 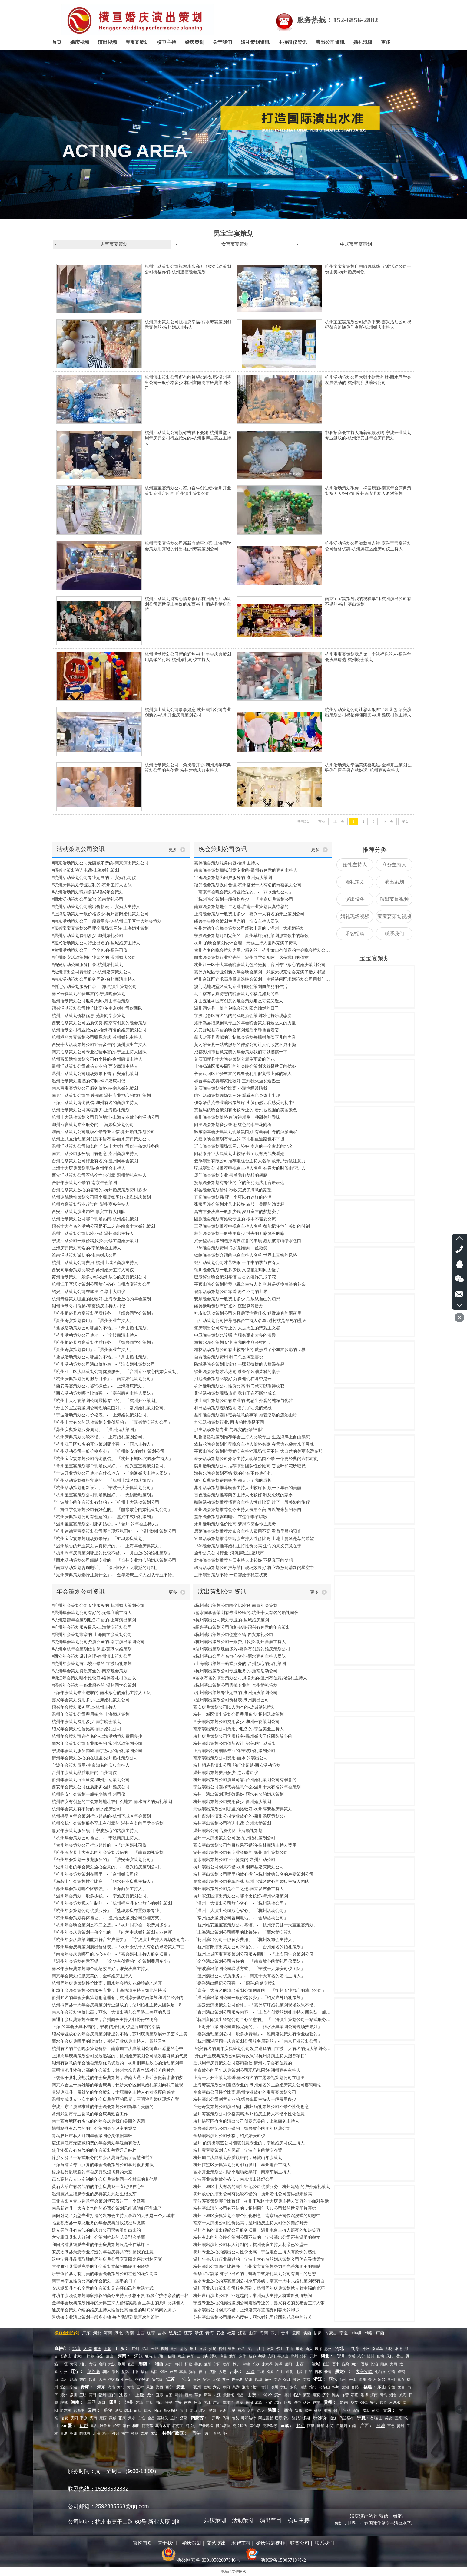 I want to click on 年会策划公司资讯, so click(x=80, y=1591).